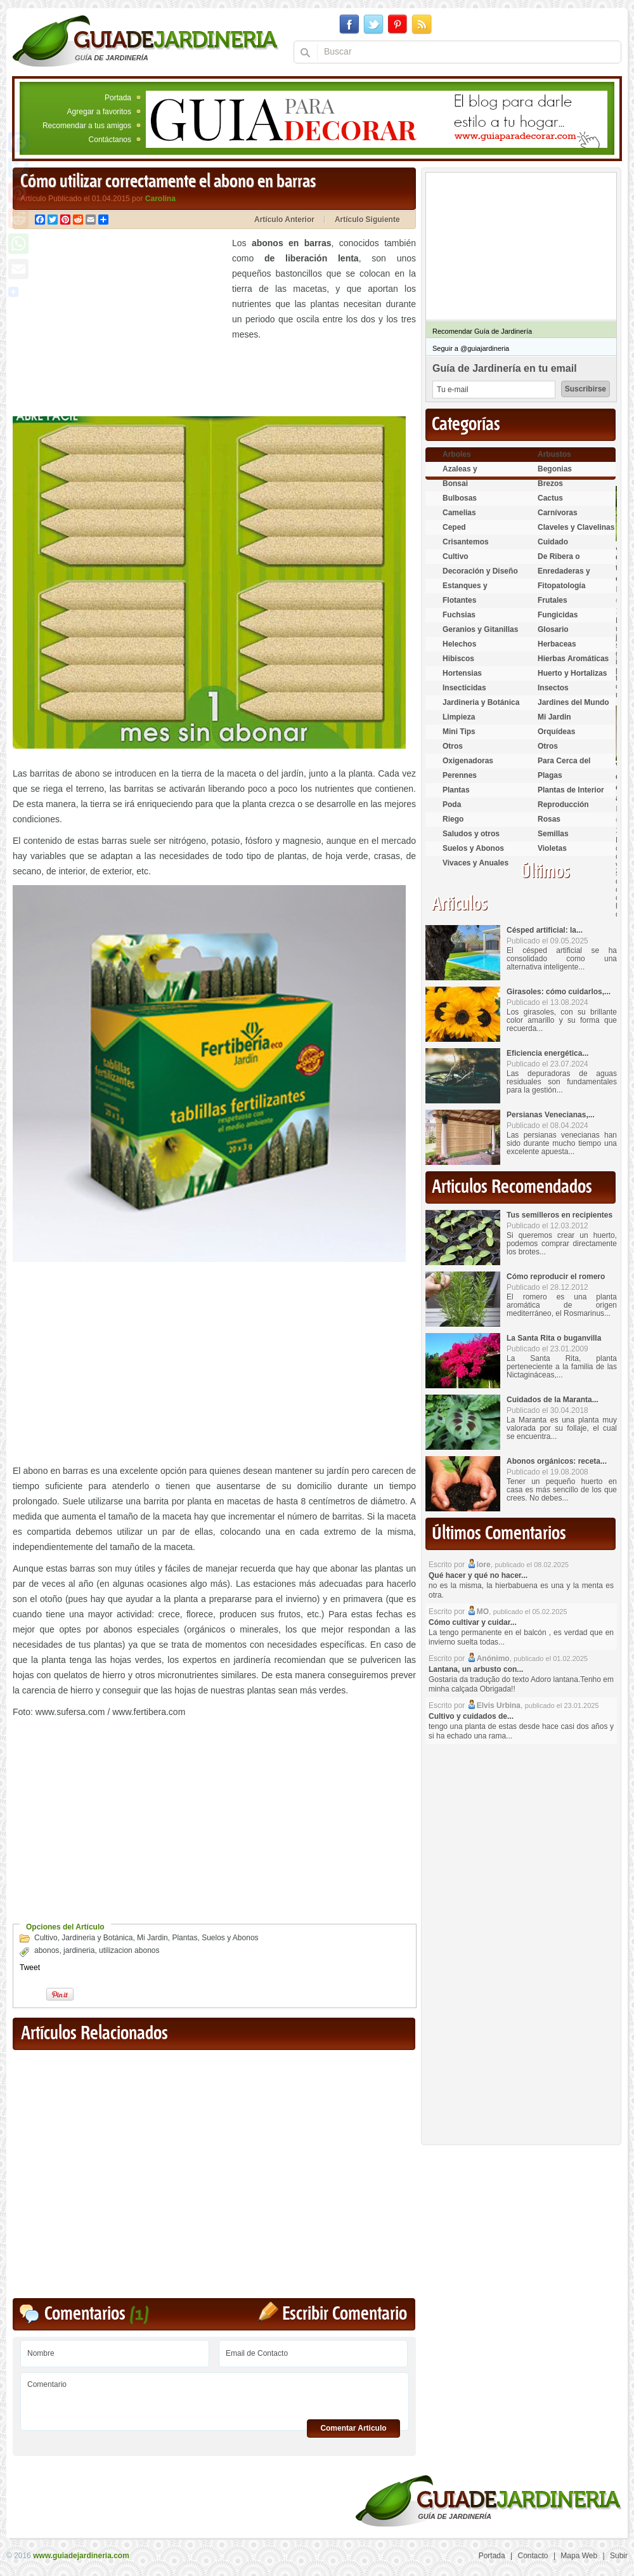 This screenshot has width=634, height=2576. What do you see at coordinates (556, 1276) in the screenshot?
I see `Cómo reproducir el romero` at bounding box center [556, 1276].